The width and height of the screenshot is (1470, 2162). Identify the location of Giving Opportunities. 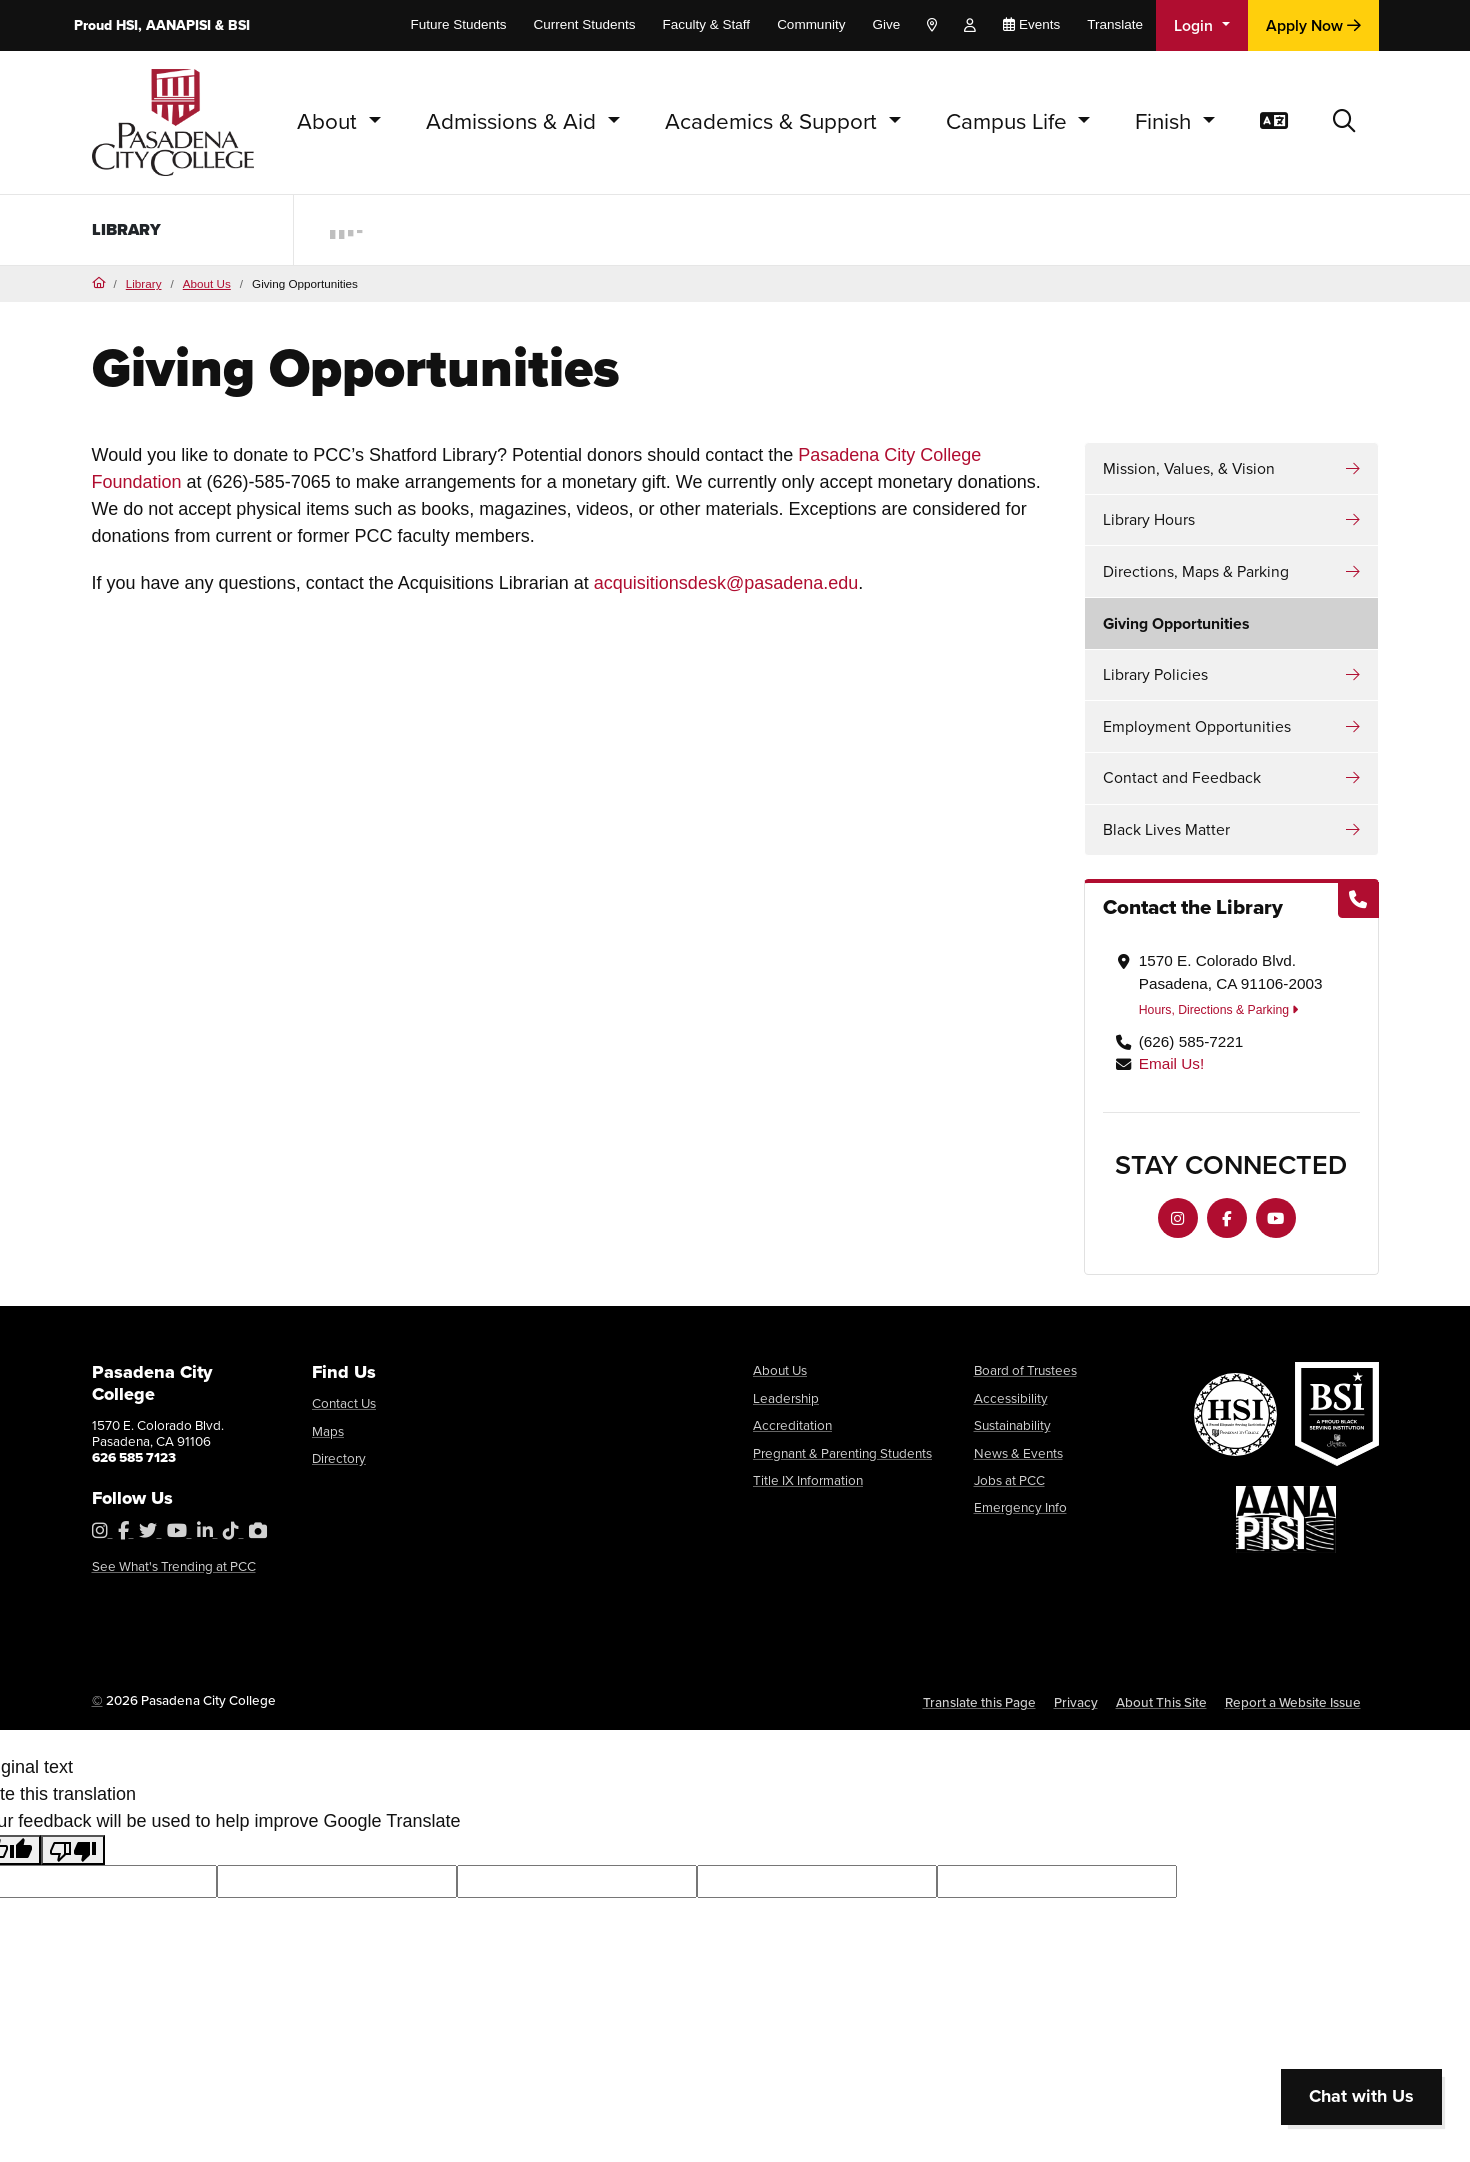
(1176, 623).